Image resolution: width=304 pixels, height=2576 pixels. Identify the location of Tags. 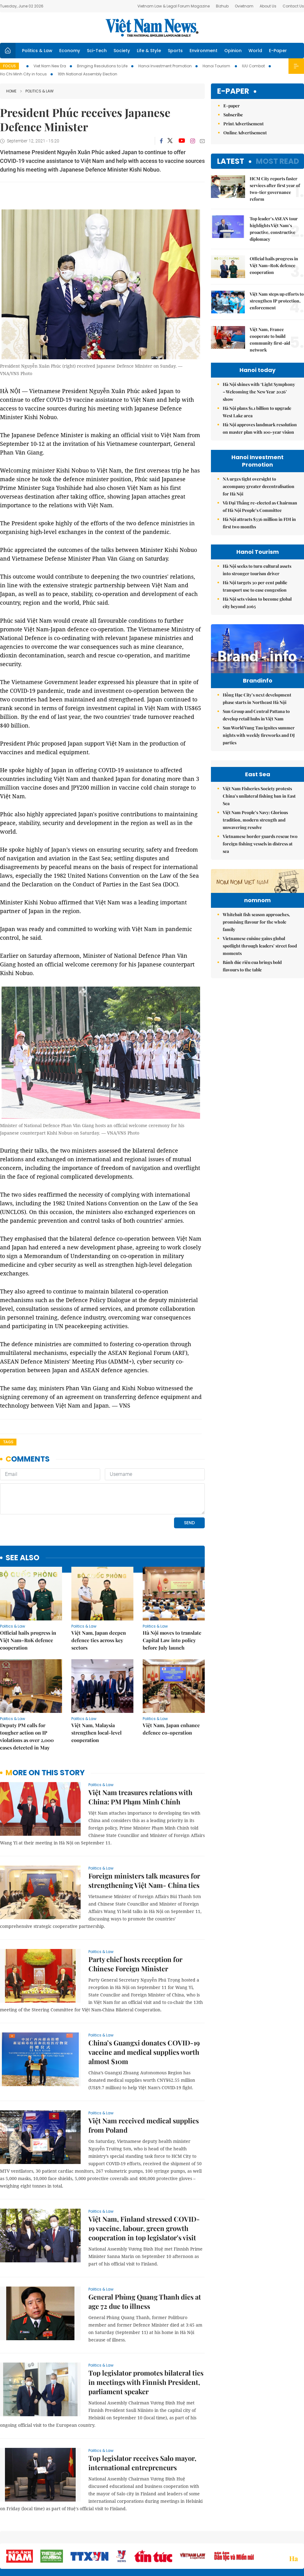
(8, 1442).